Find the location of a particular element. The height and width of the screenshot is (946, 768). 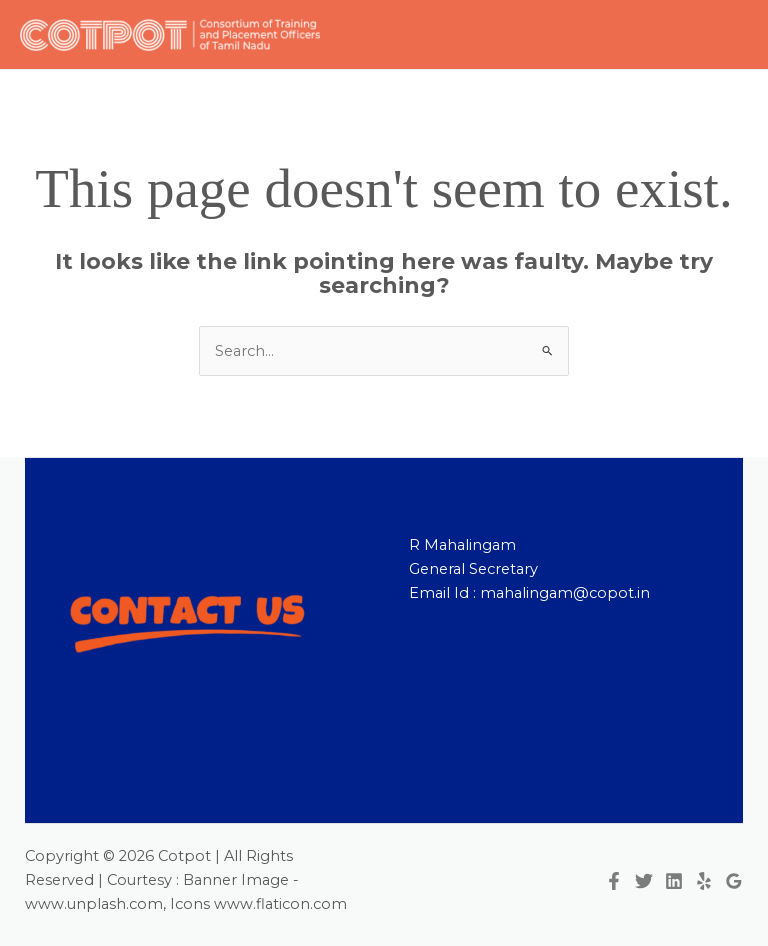

[Linkedin] is located at coordinates (674, 881).